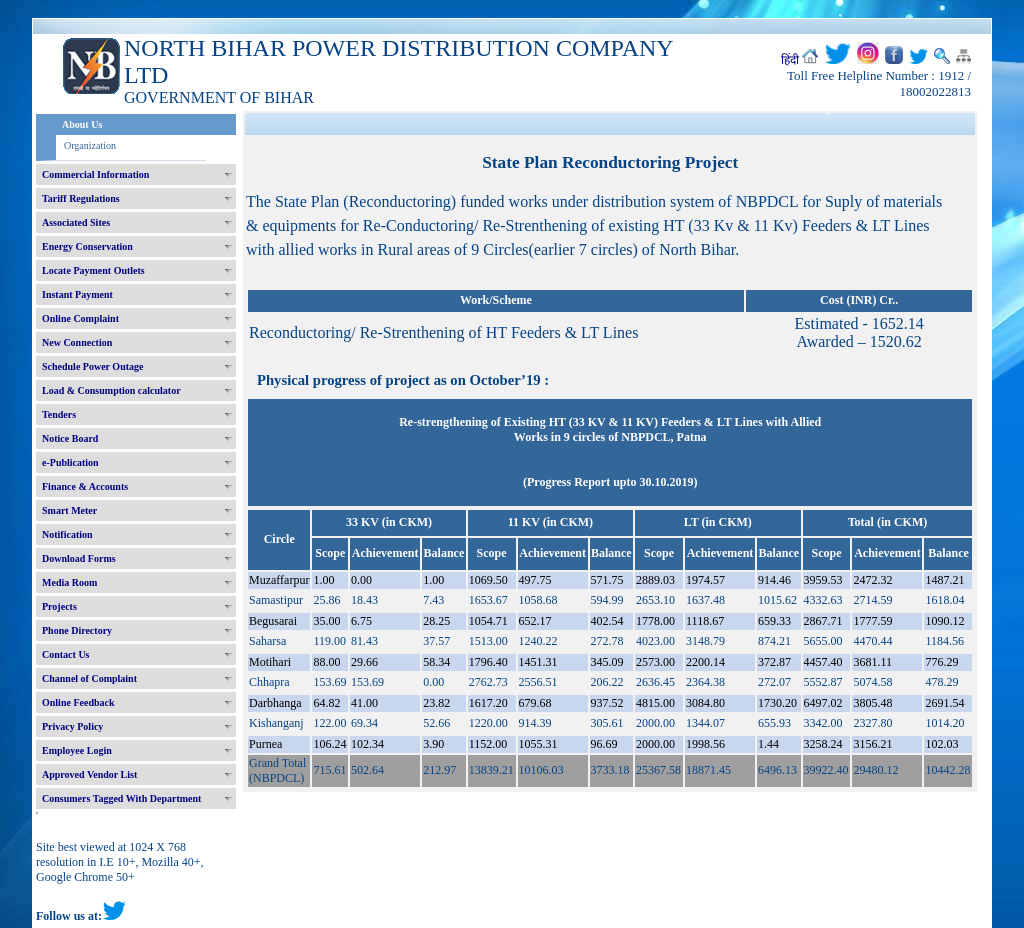 This screenshot has width=1024, height=928. Describe the element at coordinates (66, 654) in the screenshot. I see `Contact Us` at that location.